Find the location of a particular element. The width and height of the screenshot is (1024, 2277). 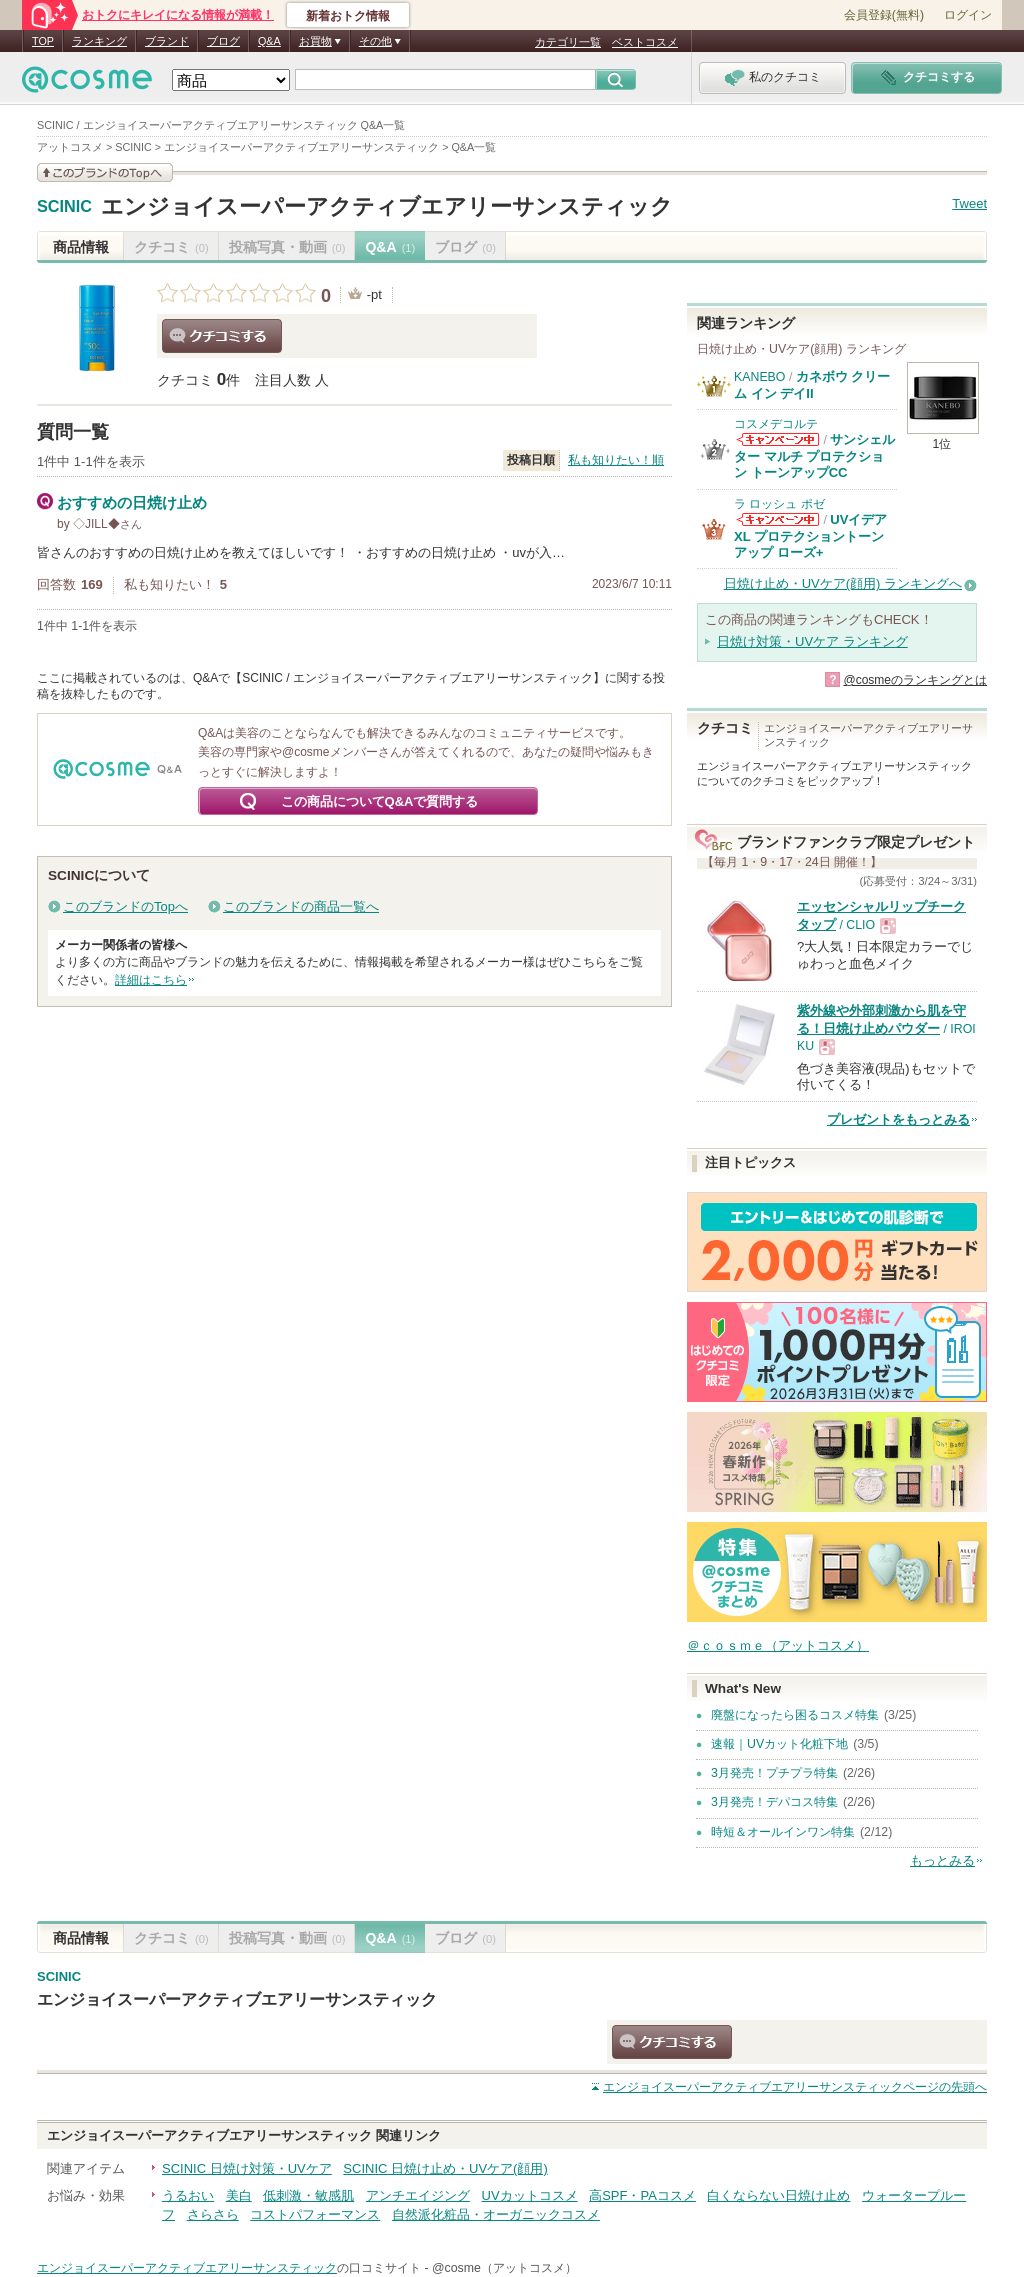

会員登録(無料) is located at coordinates (884, 15).